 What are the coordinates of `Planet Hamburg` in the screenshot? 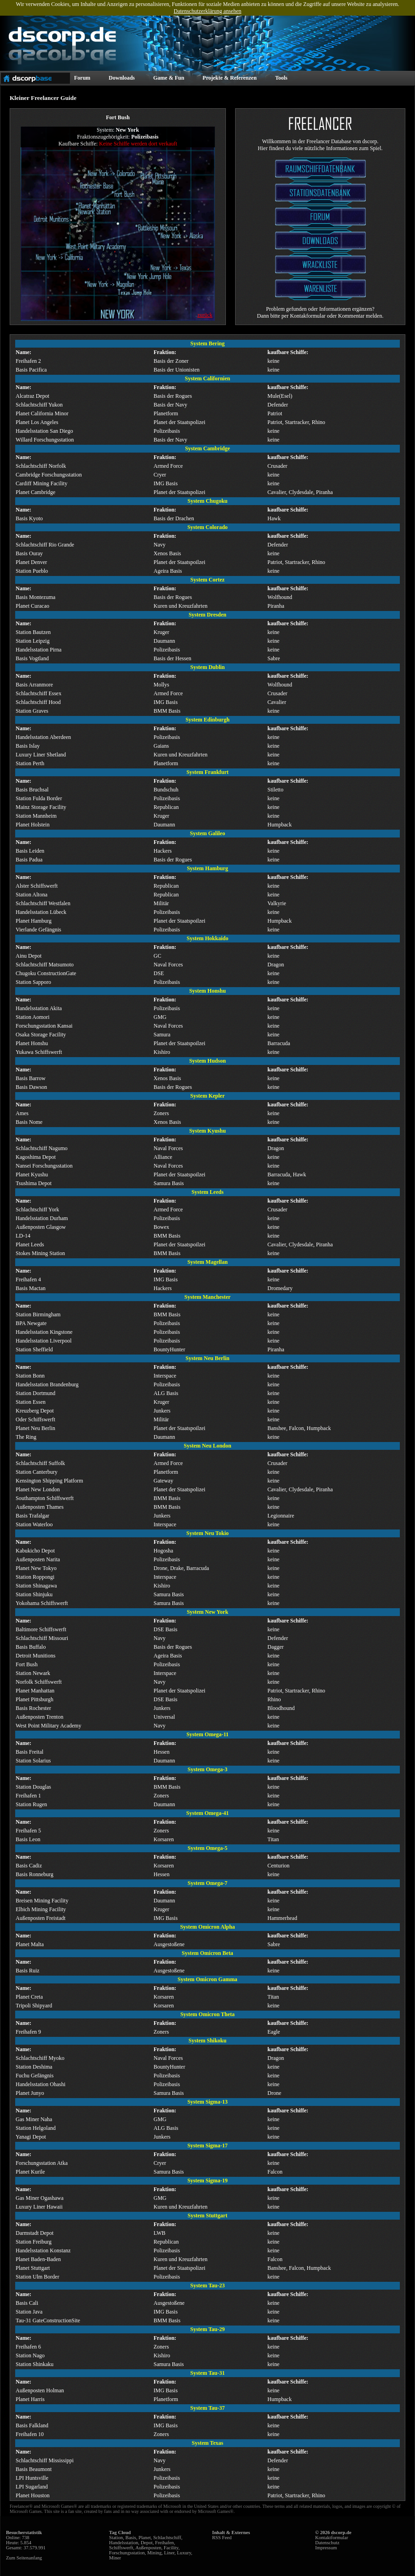 It's located at (34, 921).